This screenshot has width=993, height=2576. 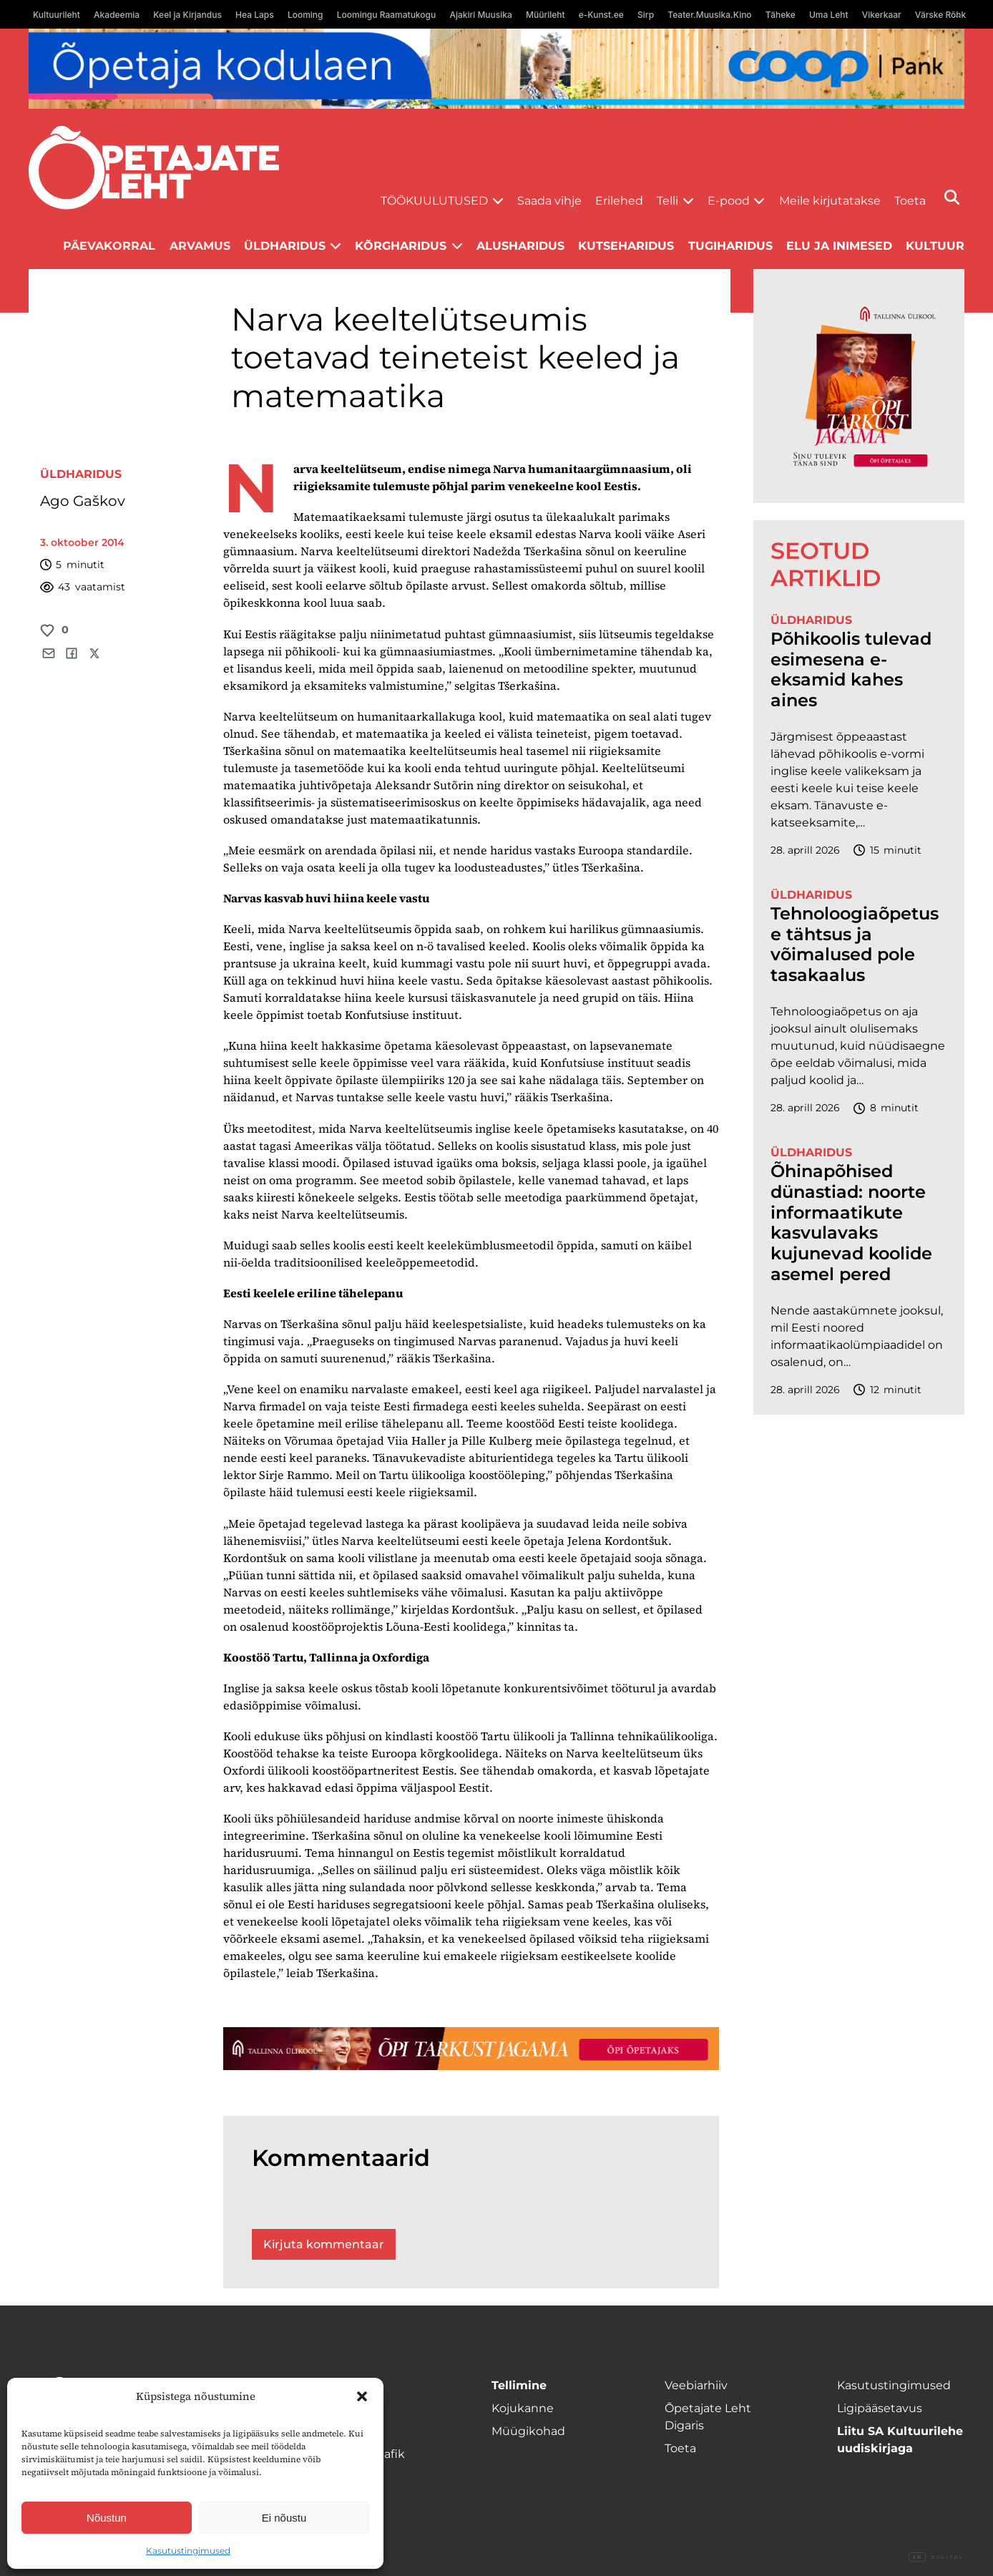 What do you see at coordinates (434, 201) in the screenshot?
I see `Töökuulutused` at bounding box center [434, 201].